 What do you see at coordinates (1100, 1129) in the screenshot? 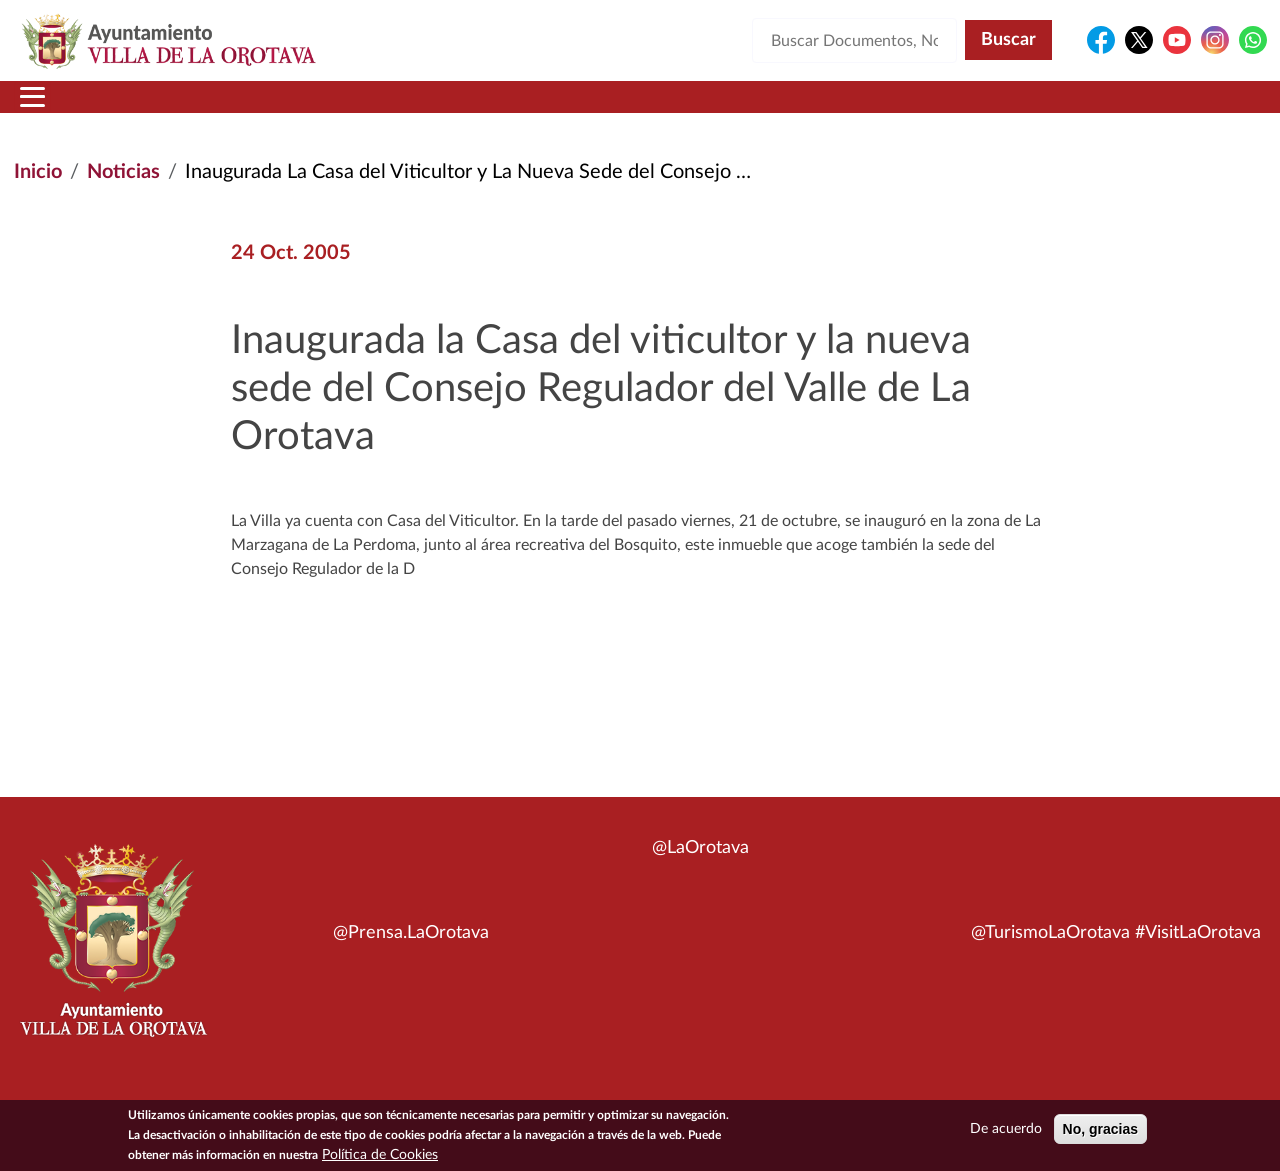
I see `No, gracias` at bounding box center [1100, 1129].